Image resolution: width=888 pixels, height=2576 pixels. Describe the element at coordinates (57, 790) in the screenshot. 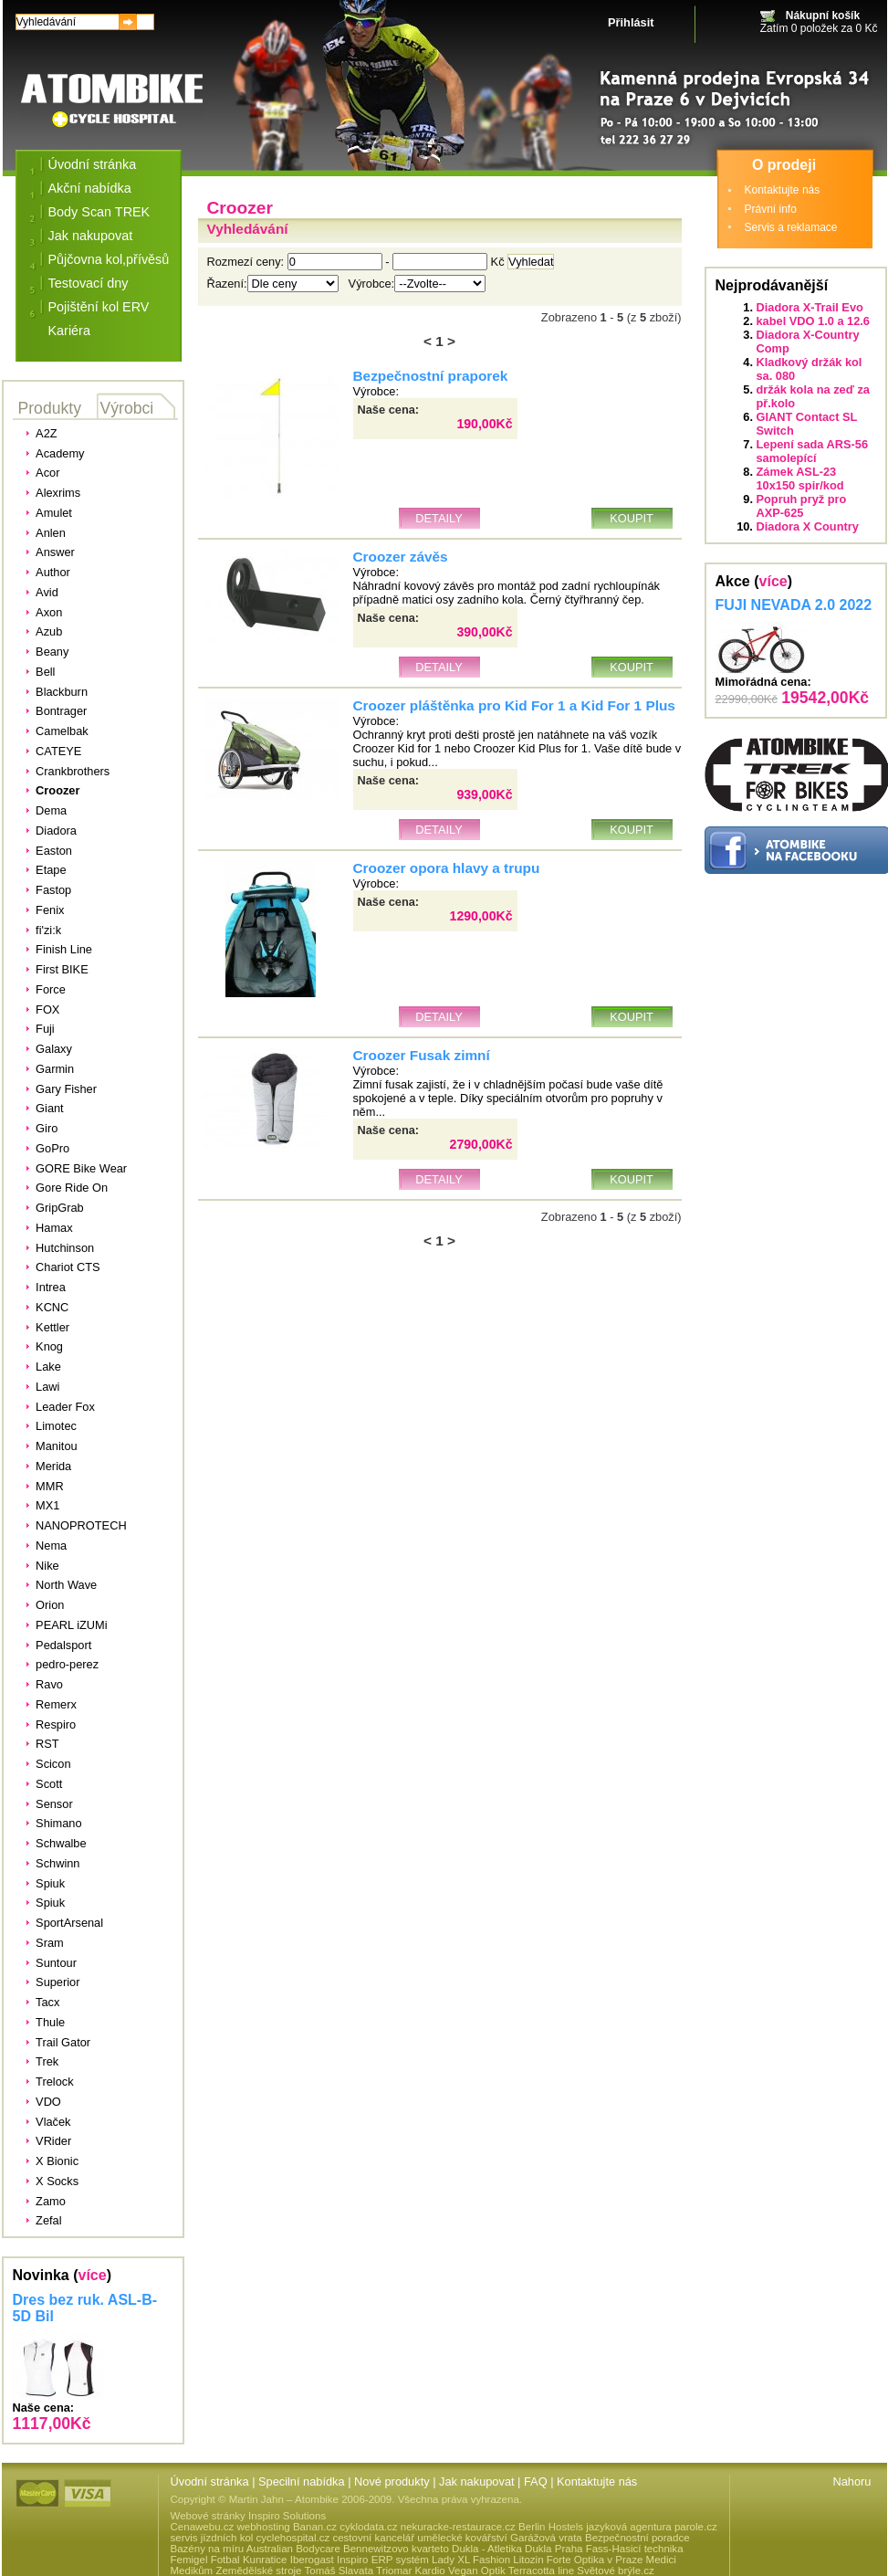

I see `Croozer` at that location.